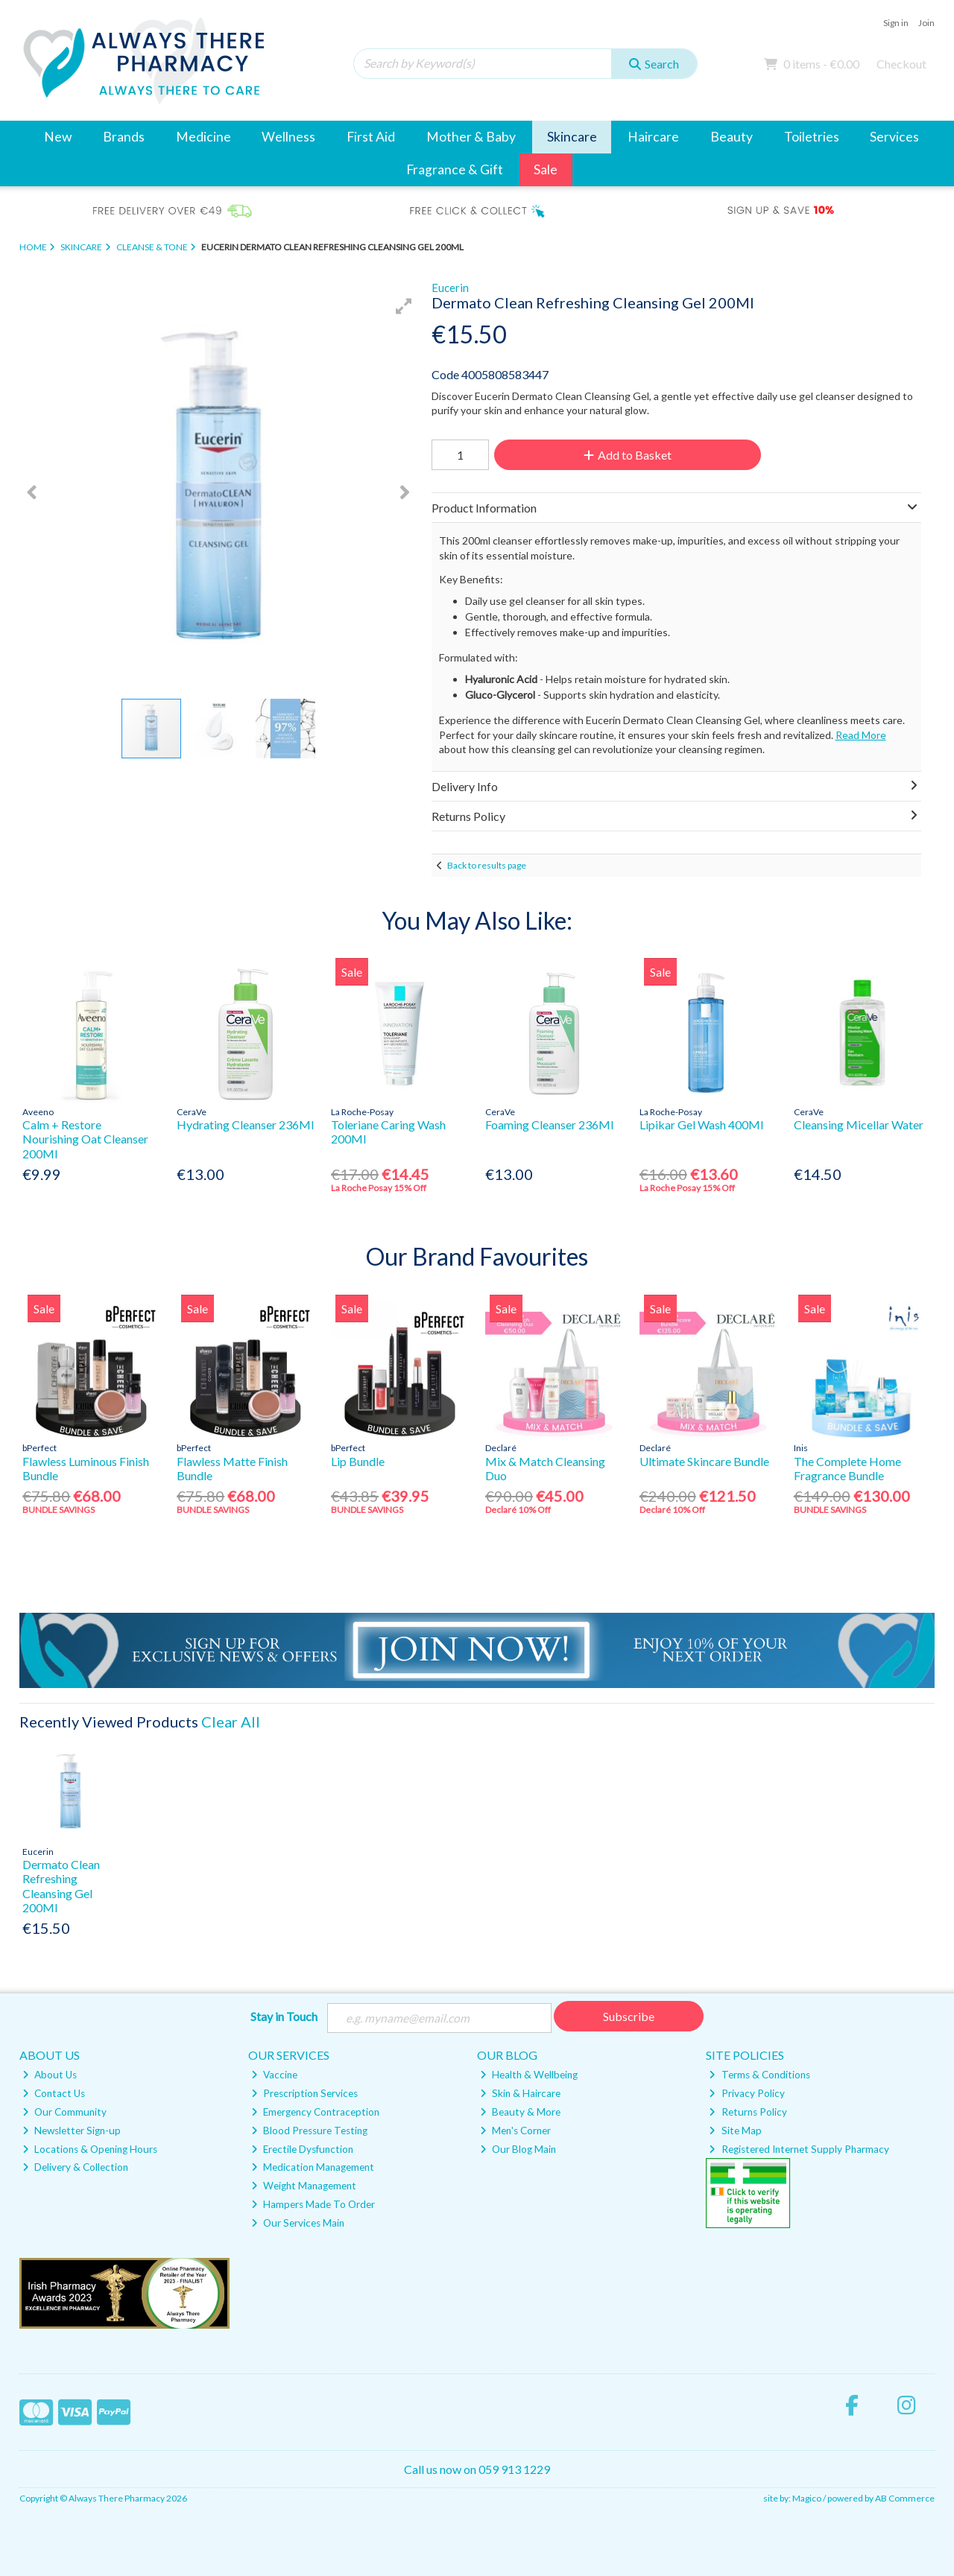 The width and height of the screenshot is (954, 2576). I want to click on Add to Basket, so click(625, 455).